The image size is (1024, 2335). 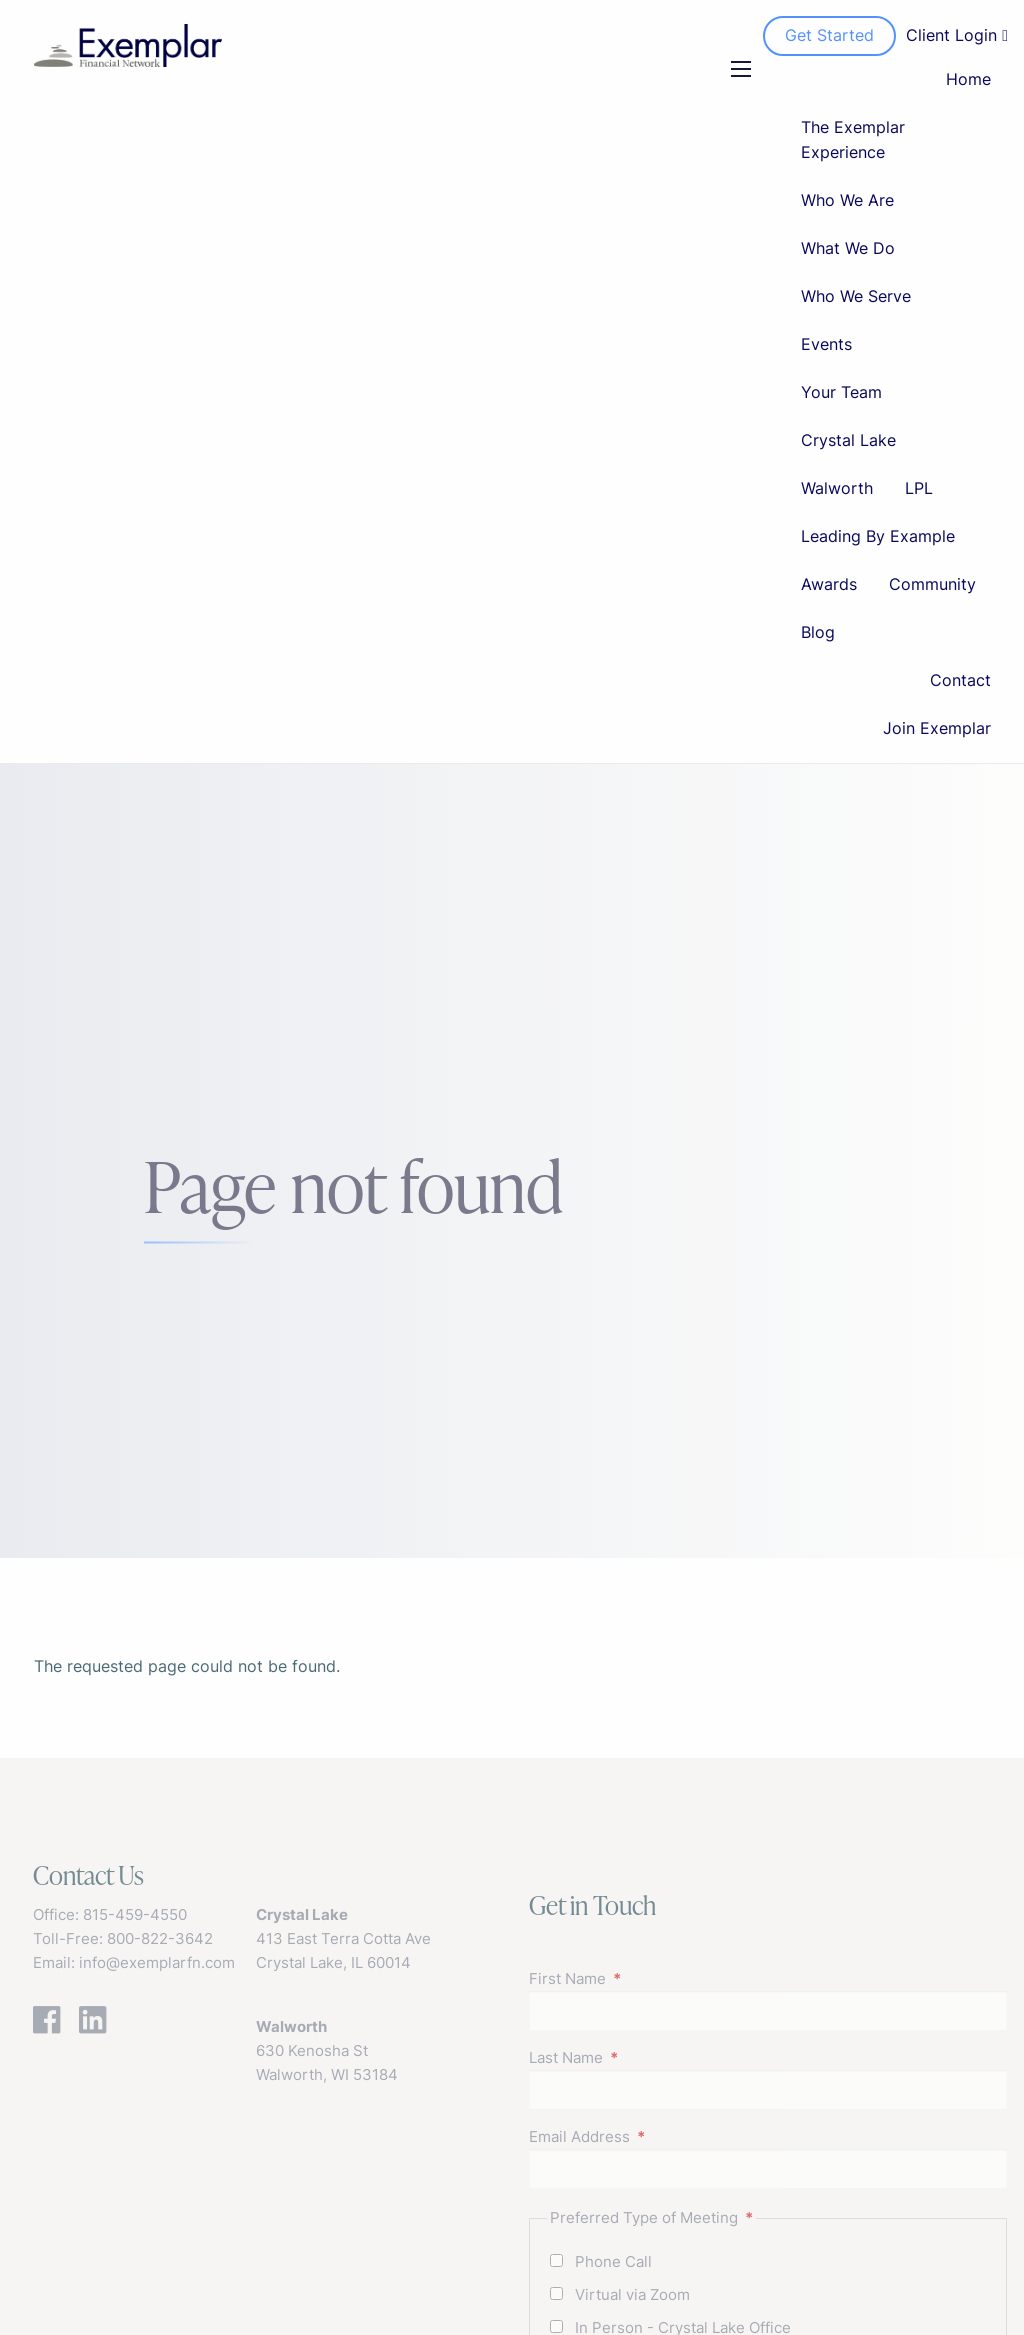 What do you see at coordinates (847, 200) in the screenshot?
I see `Who We Are` at bounding box center [847, 200].